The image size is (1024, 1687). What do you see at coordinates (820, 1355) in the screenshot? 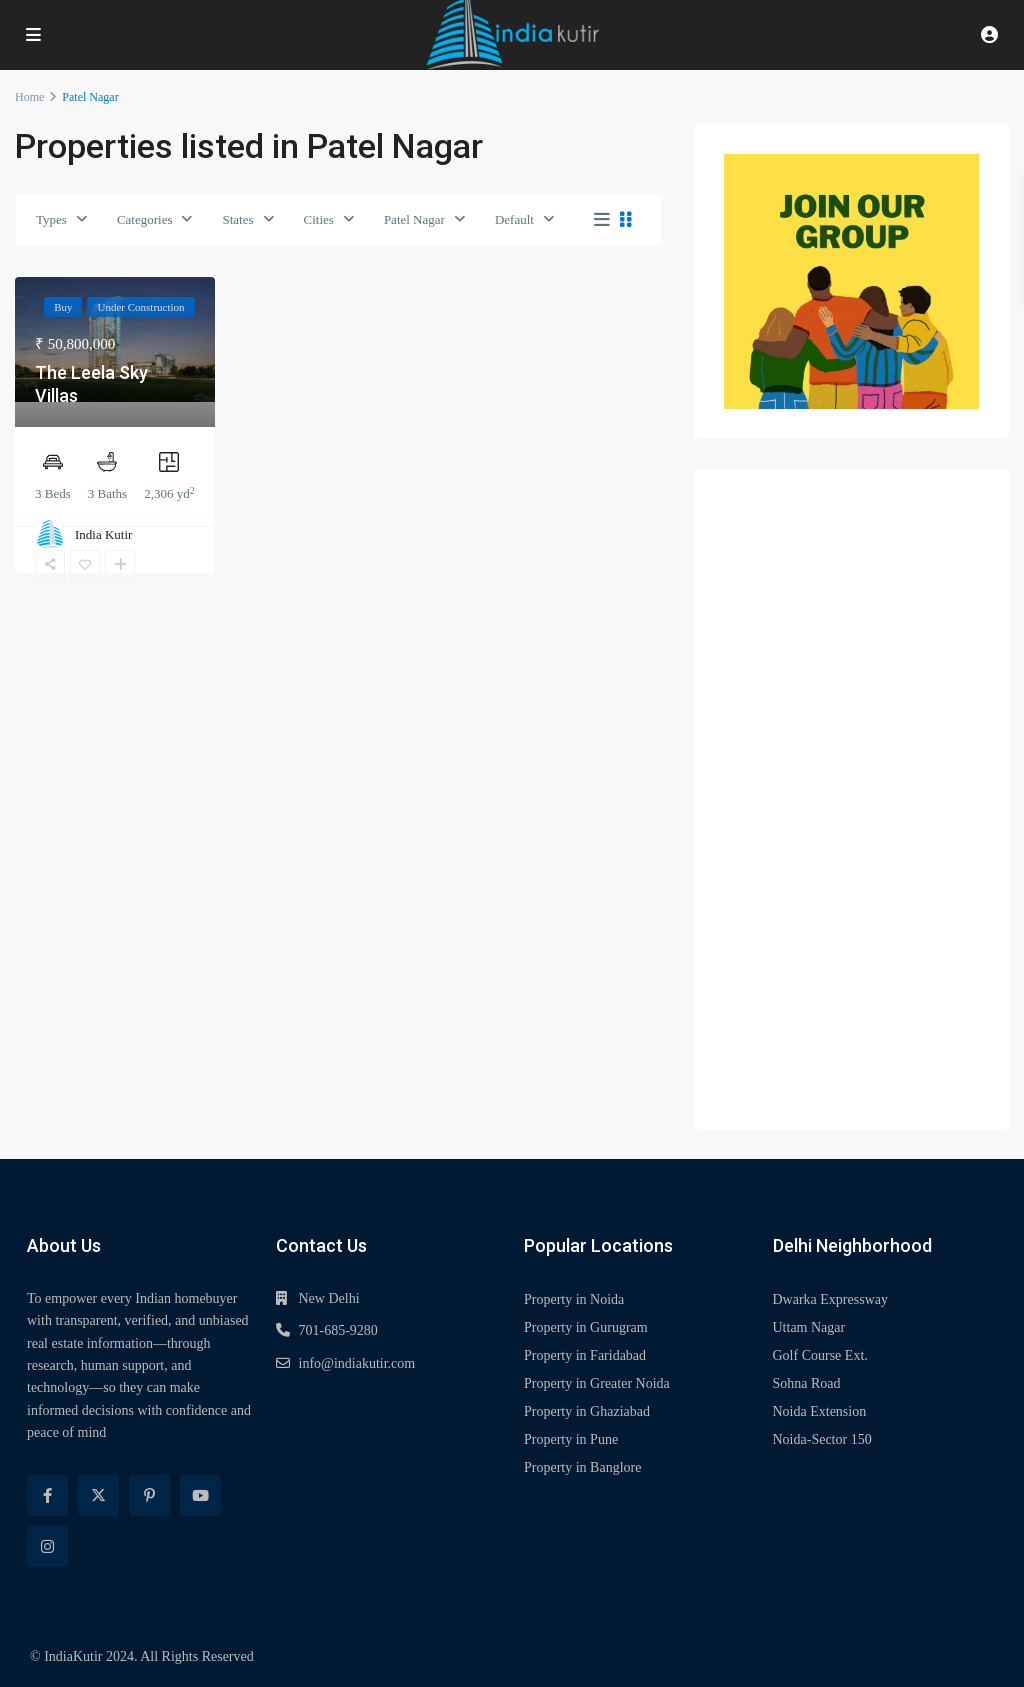
I see `Golf Course Ext.` at bounding box center [820, 1355].